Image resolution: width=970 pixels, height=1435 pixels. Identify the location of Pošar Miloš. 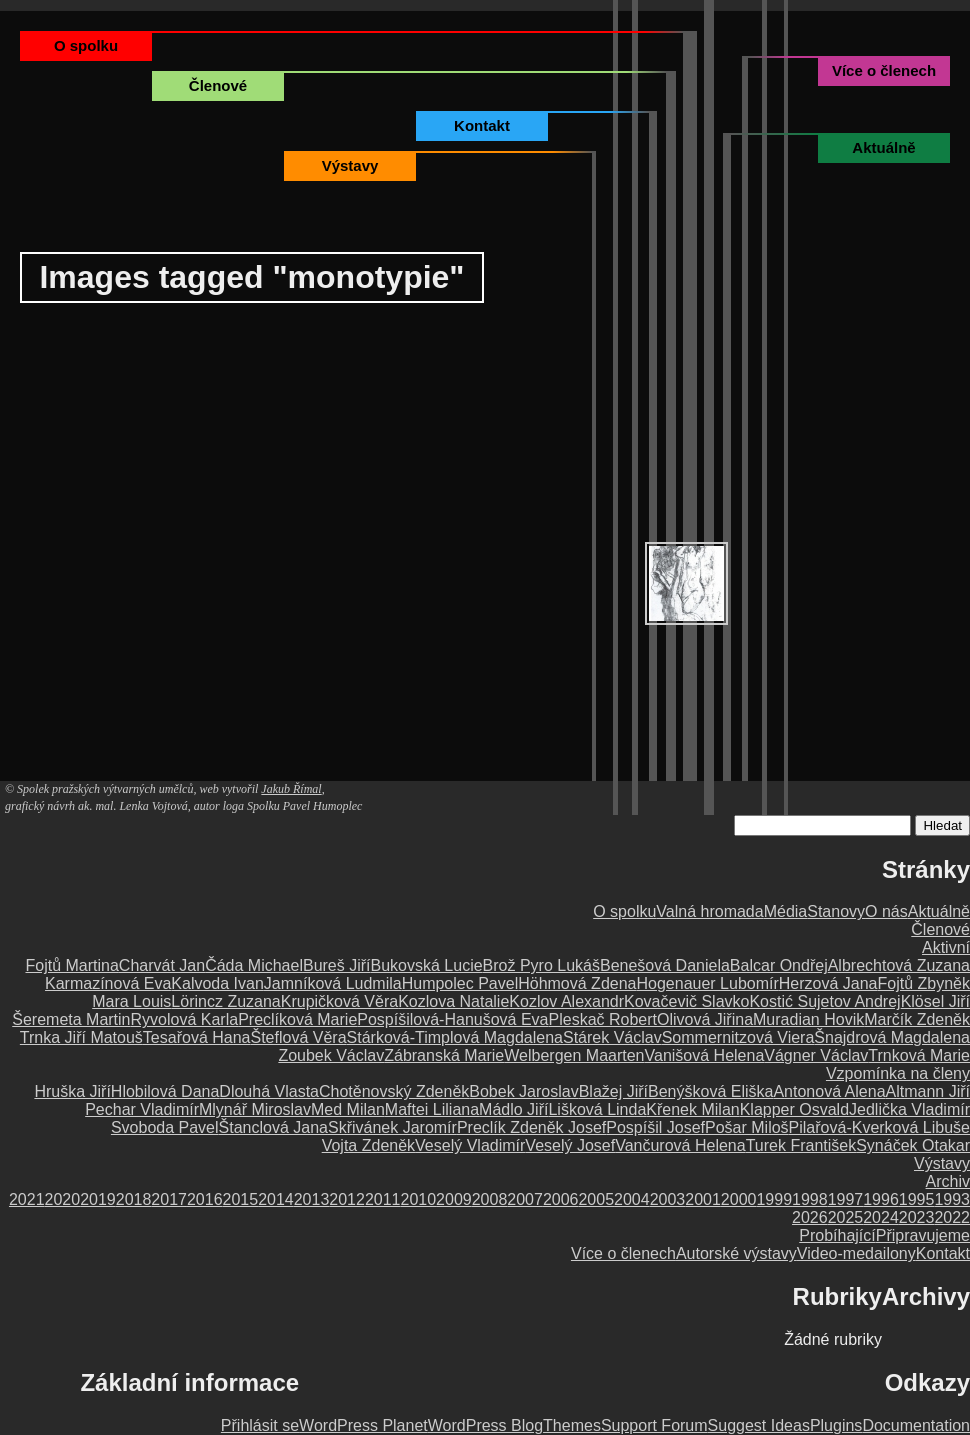
(747, 1127).